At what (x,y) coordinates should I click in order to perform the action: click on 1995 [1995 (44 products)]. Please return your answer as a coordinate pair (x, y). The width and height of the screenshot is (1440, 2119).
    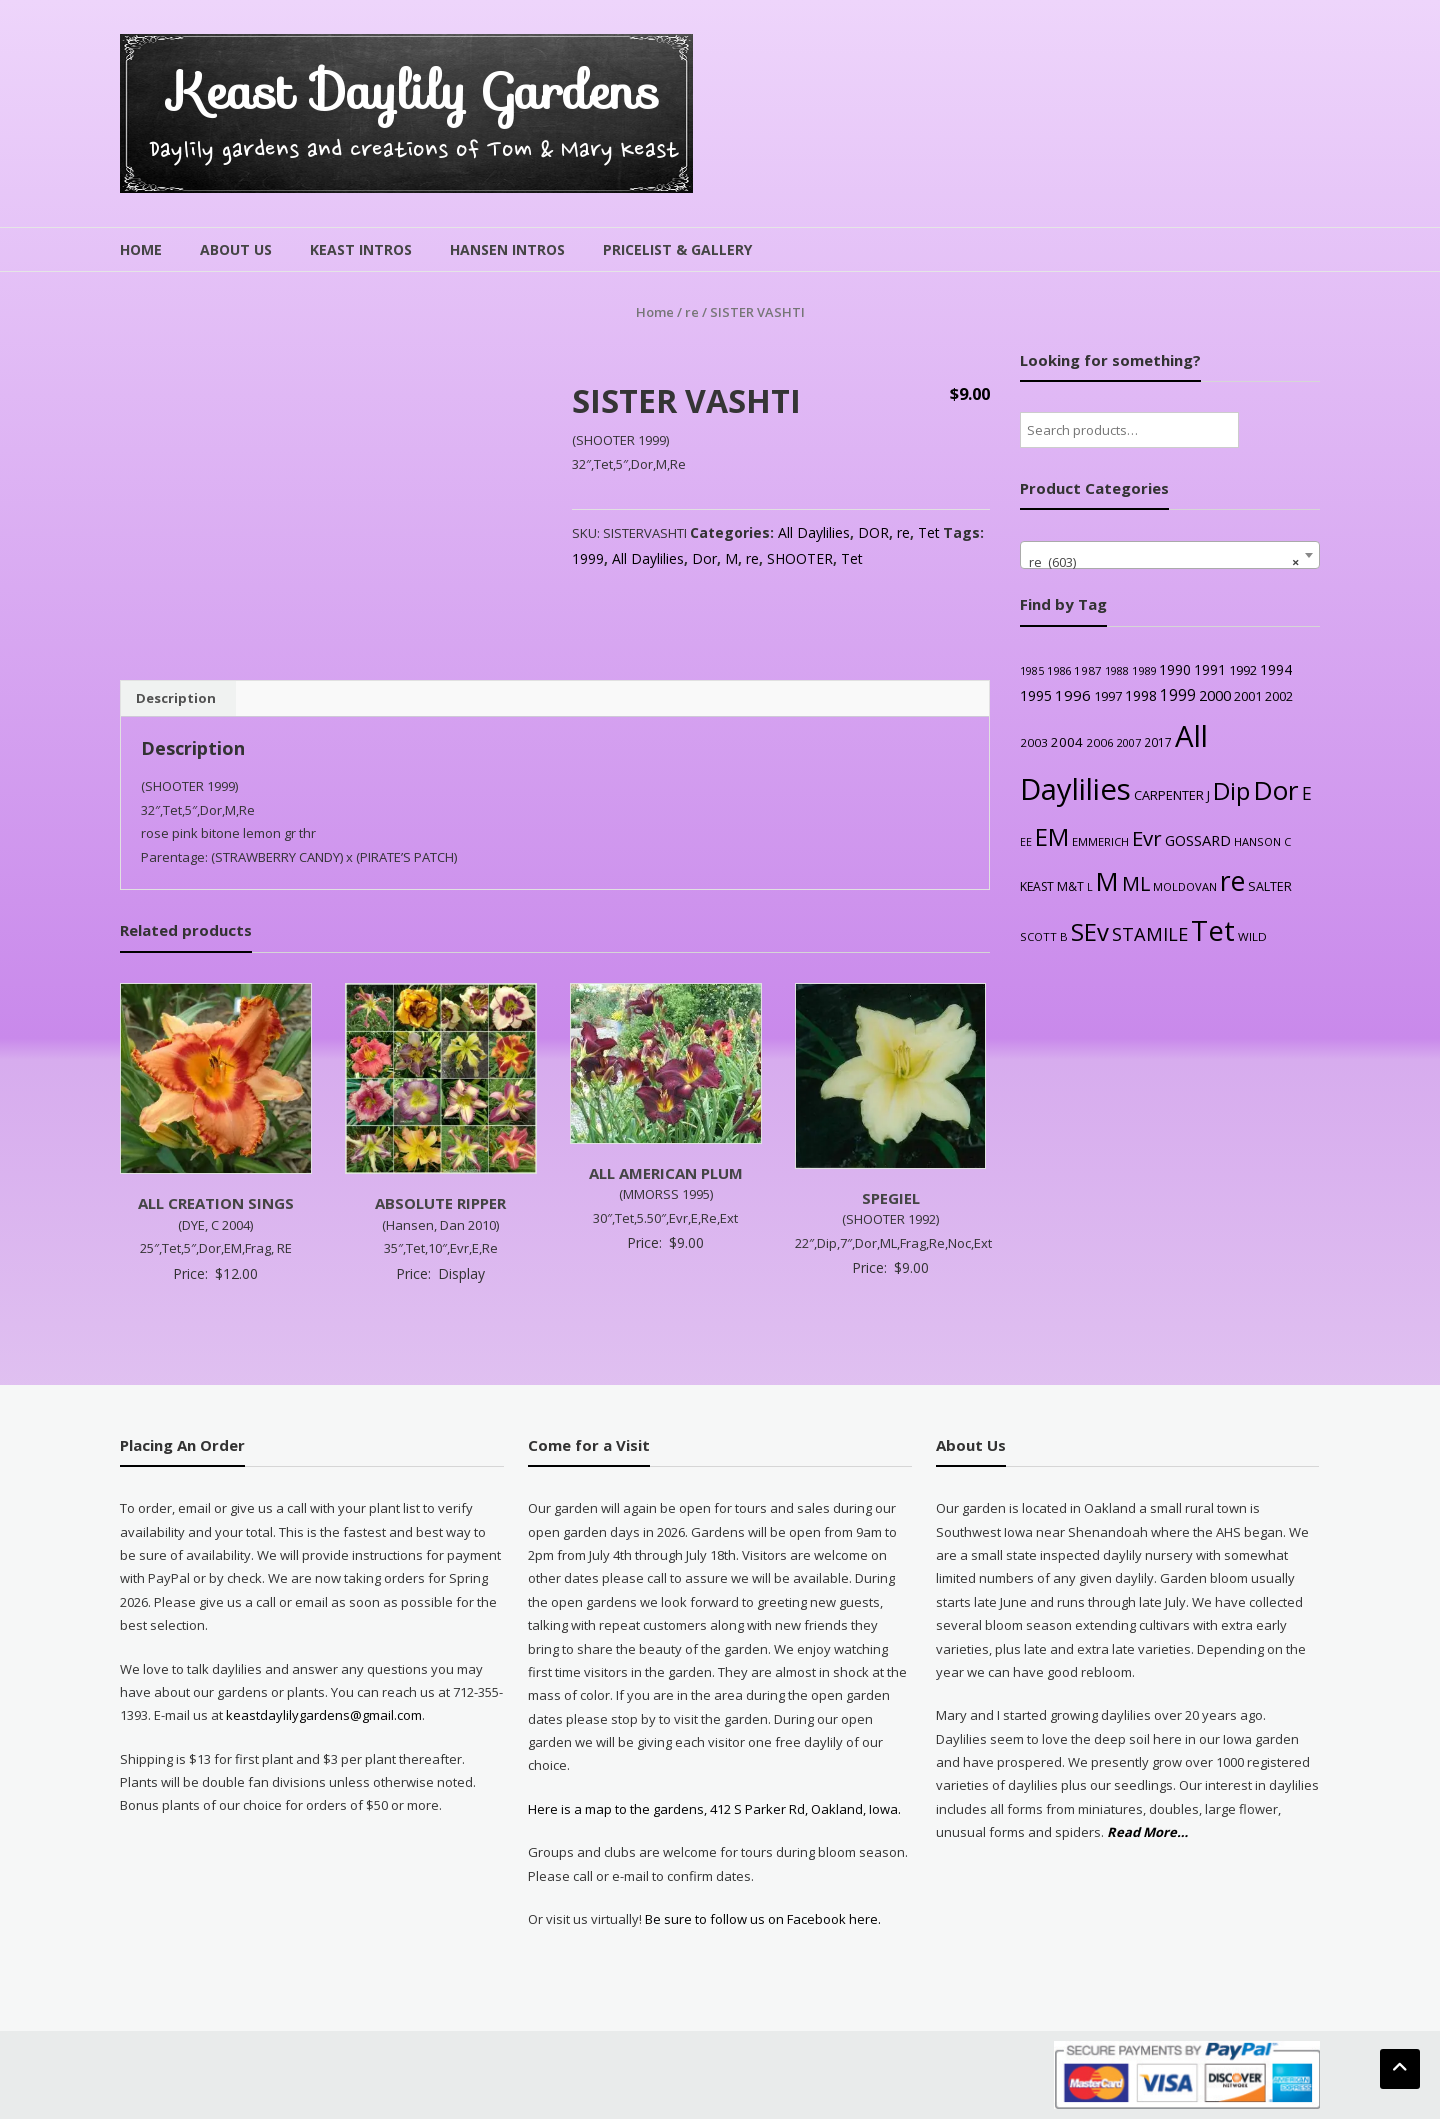
    Looking at the image, I should click on (1036, 695).